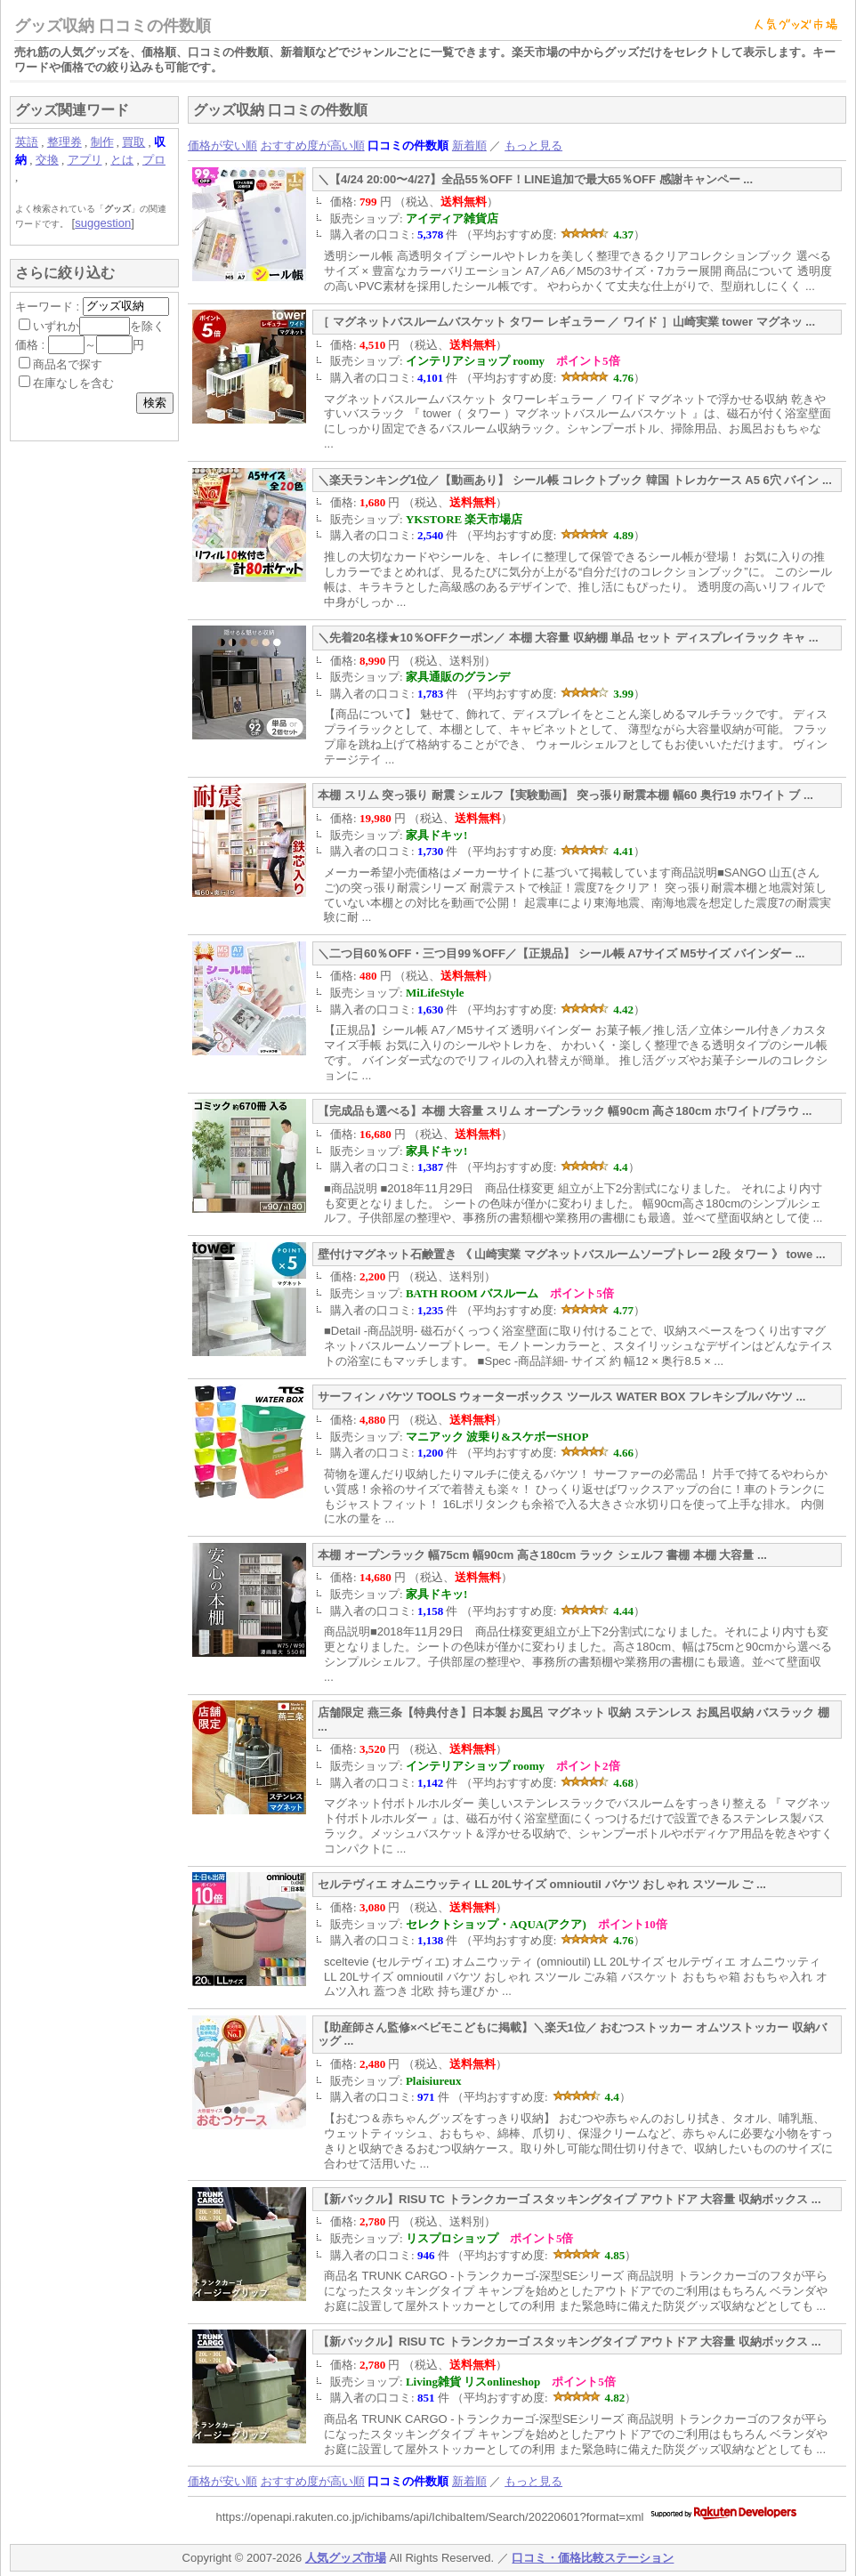 The height and width of the screenshot is (2576, 856). I want to click on 新着順, so click(469, 145).